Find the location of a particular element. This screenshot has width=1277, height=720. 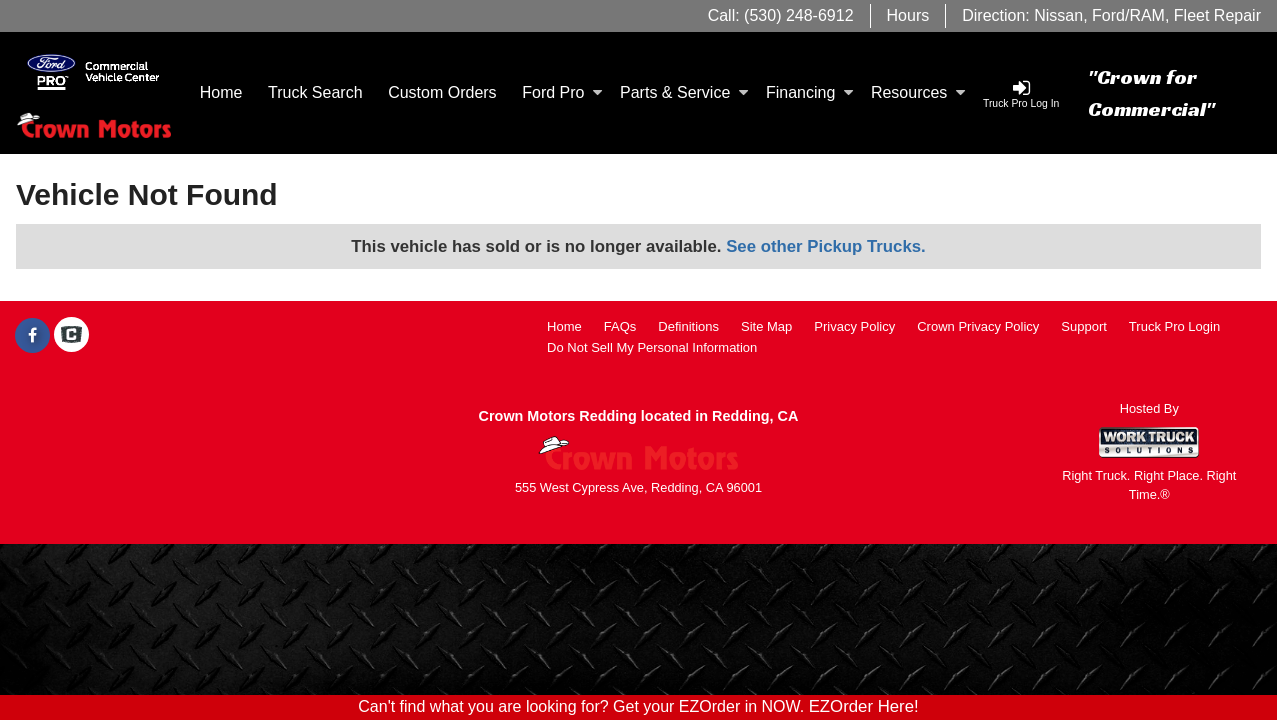

Nissan is located at coordinates (1058, 15).